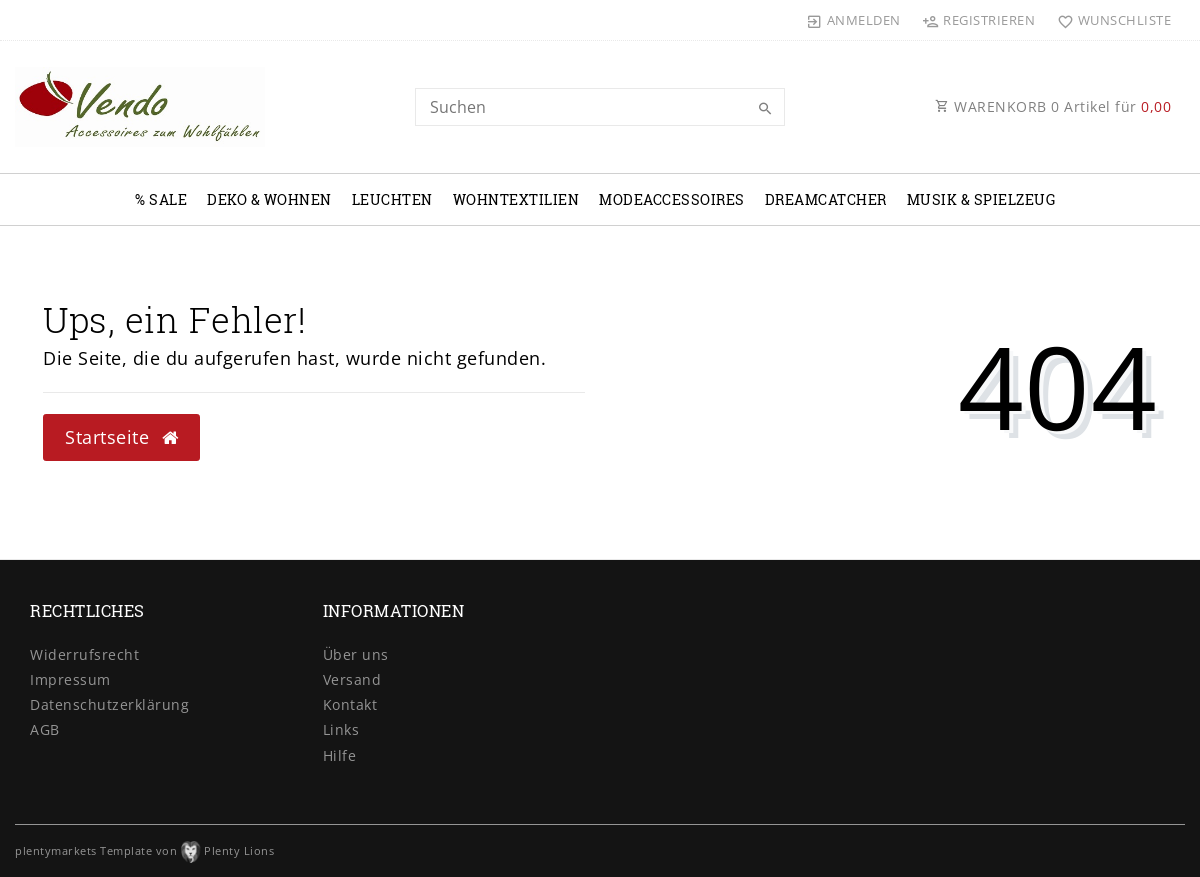  I want to click on [Wunschliste], so click(1109, 20).